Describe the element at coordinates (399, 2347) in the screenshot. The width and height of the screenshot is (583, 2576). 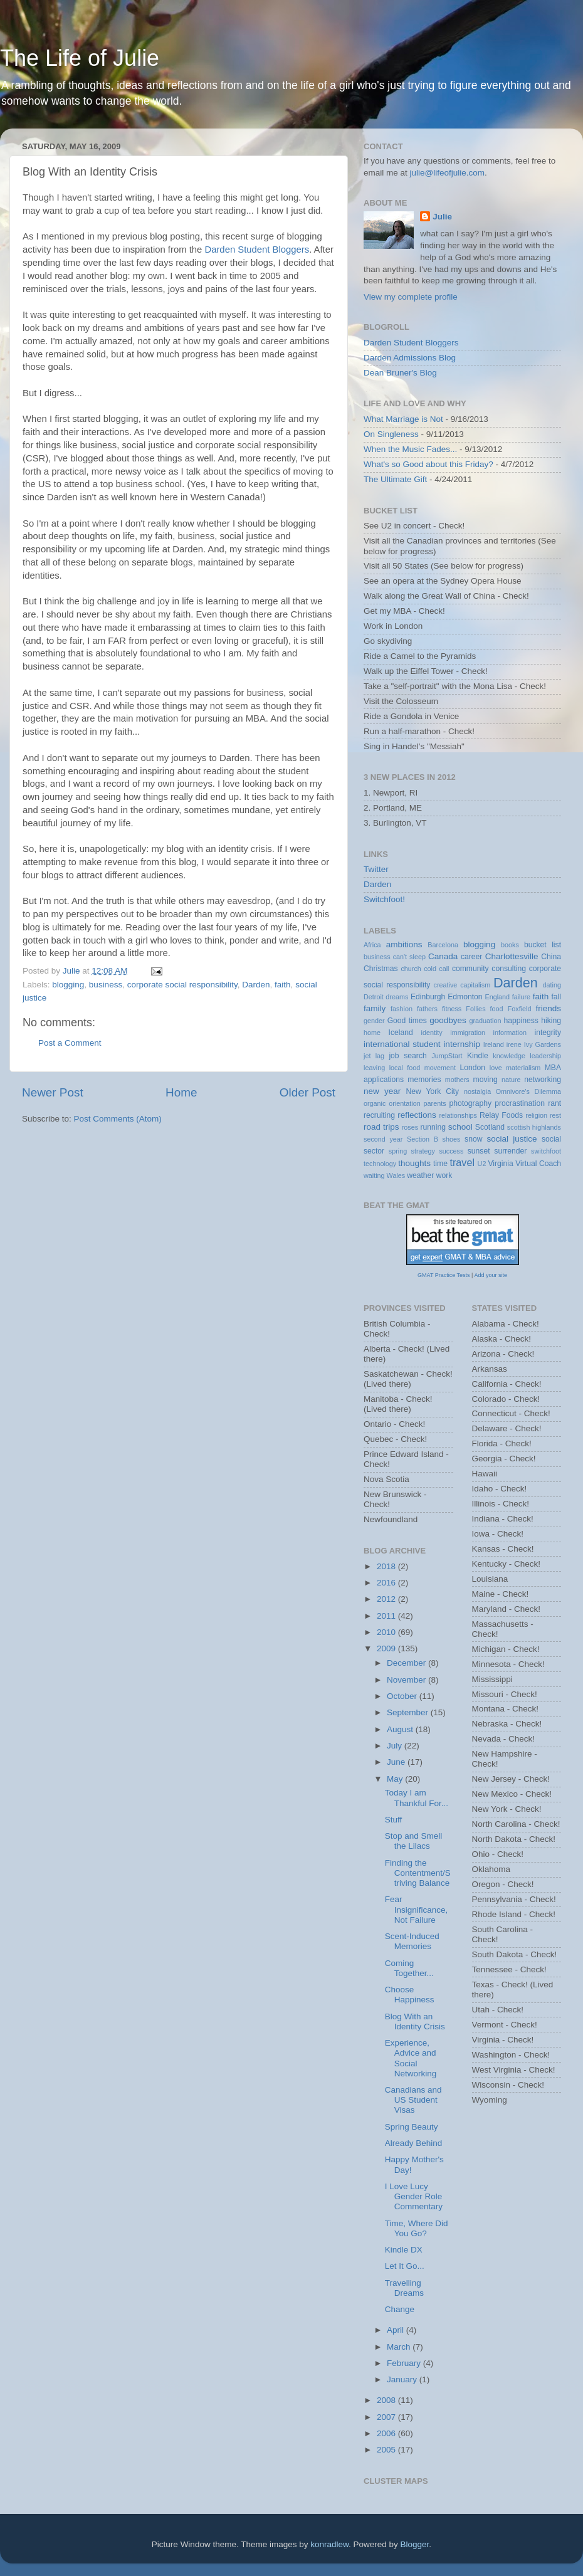
I see `March` at that location.